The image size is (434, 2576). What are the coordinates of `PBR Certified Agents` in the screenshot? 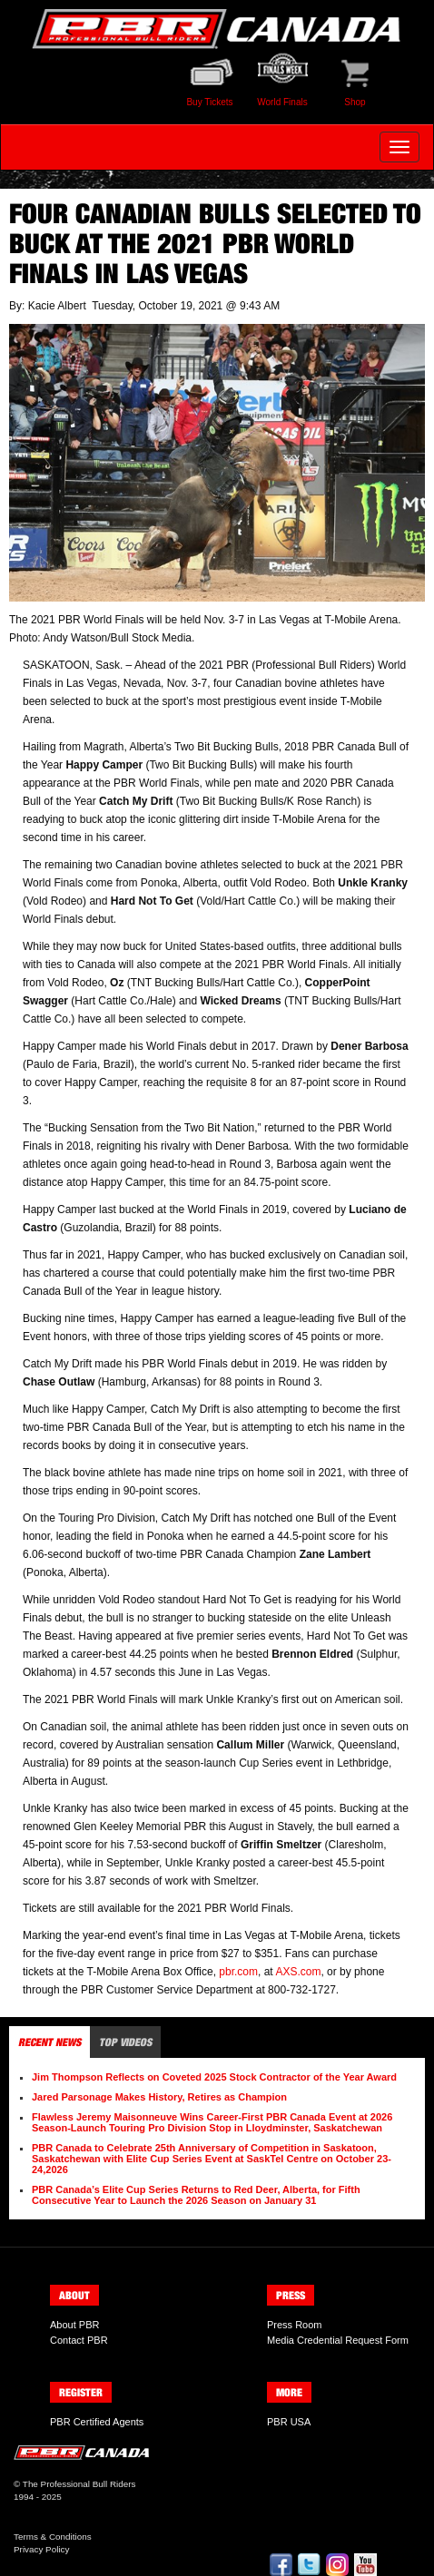 It's located at (96, 2421).